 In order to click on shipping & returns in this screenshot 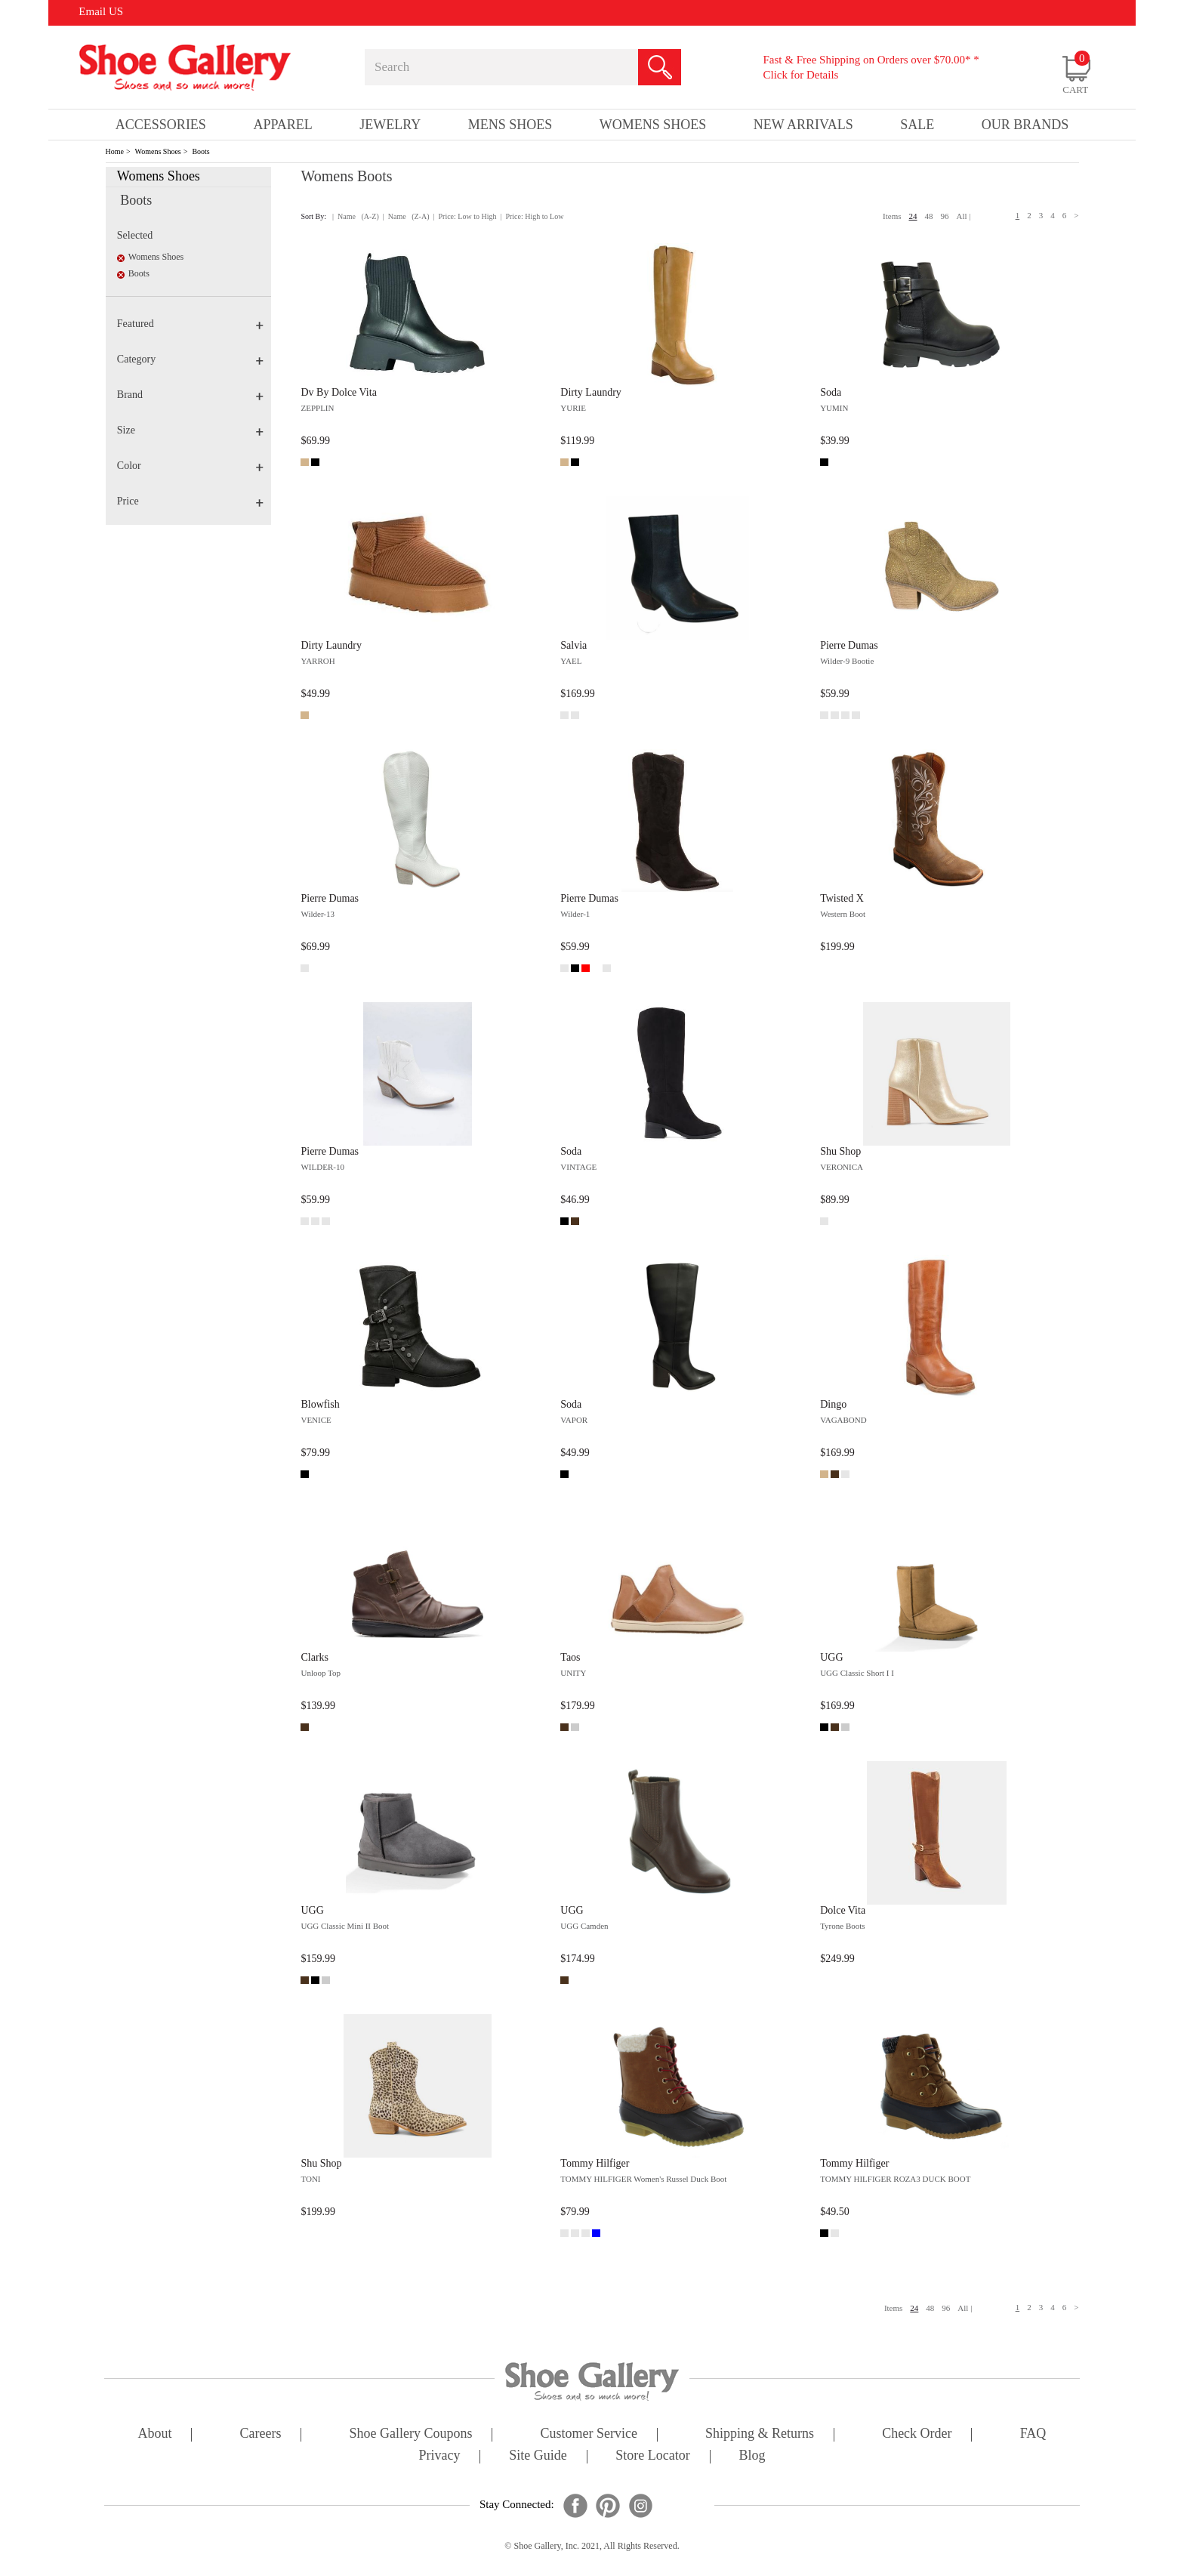, I will do `click(759, 2434)`.